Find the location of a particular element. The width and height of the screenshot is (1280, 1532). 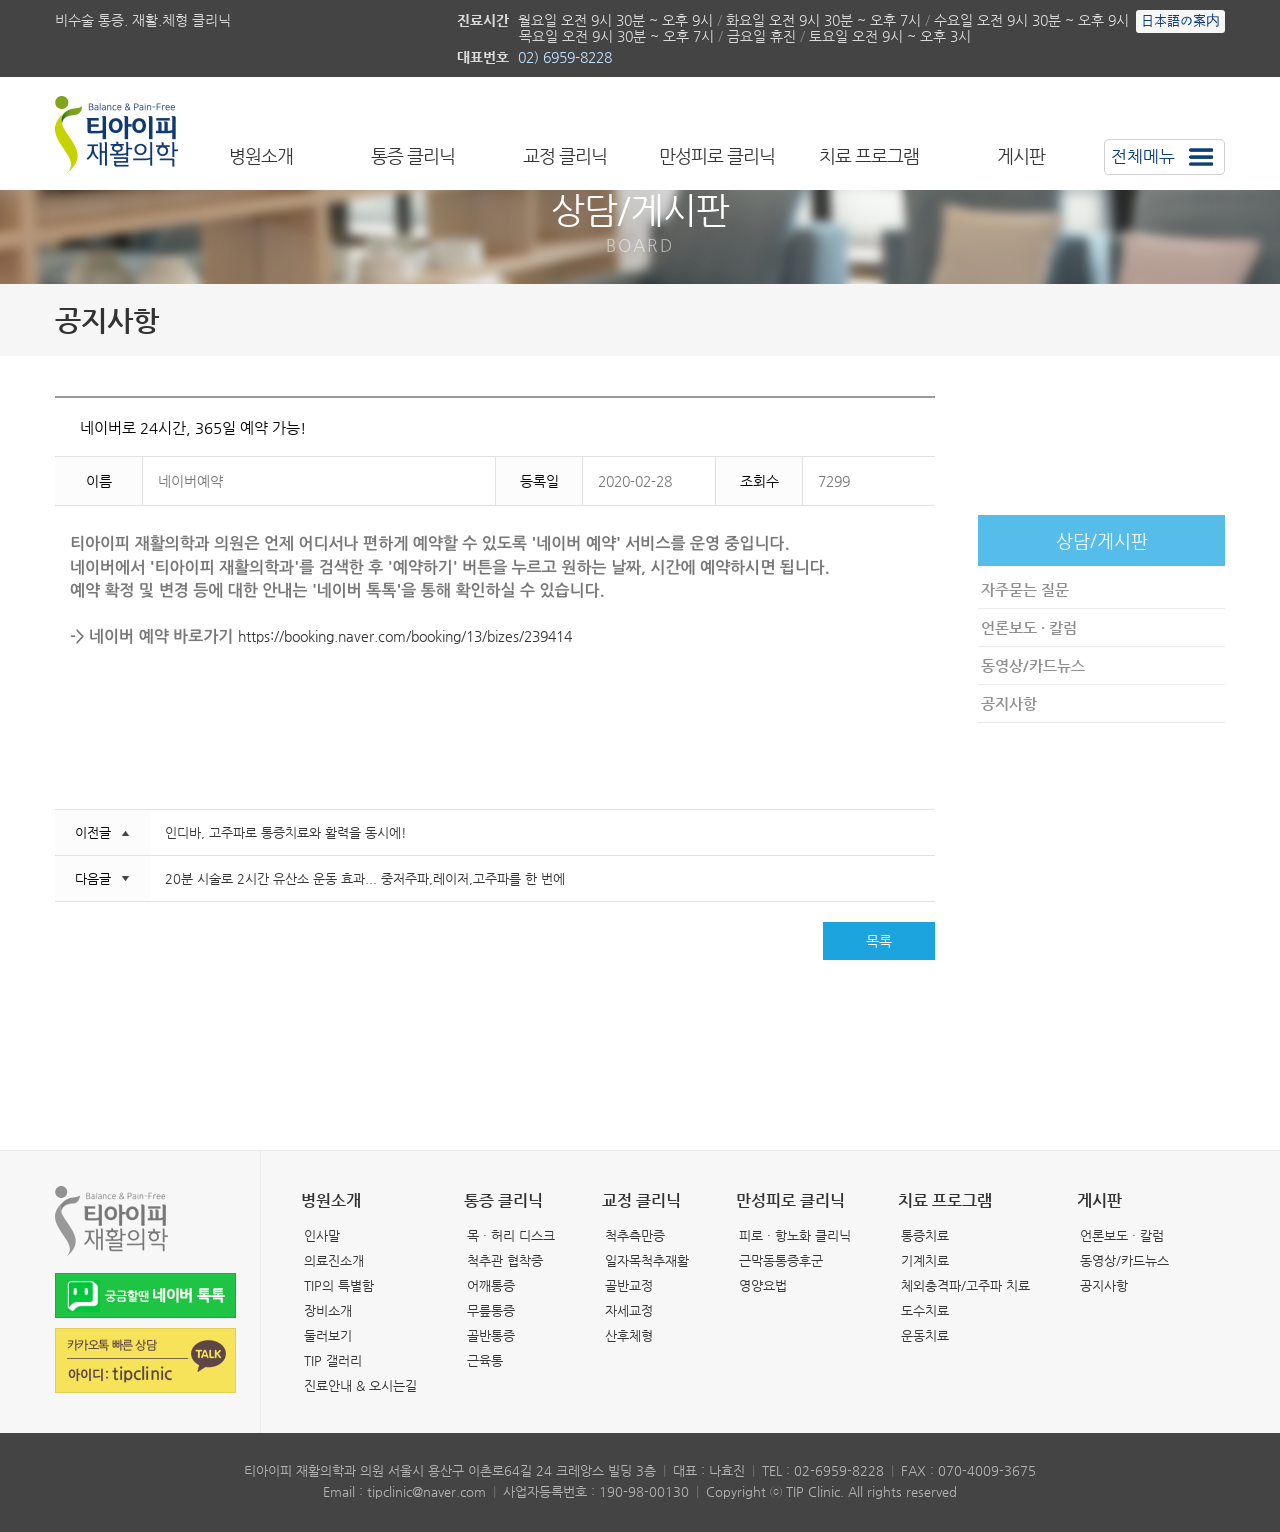

둘러보기 is located at coordinates (328, 1335).